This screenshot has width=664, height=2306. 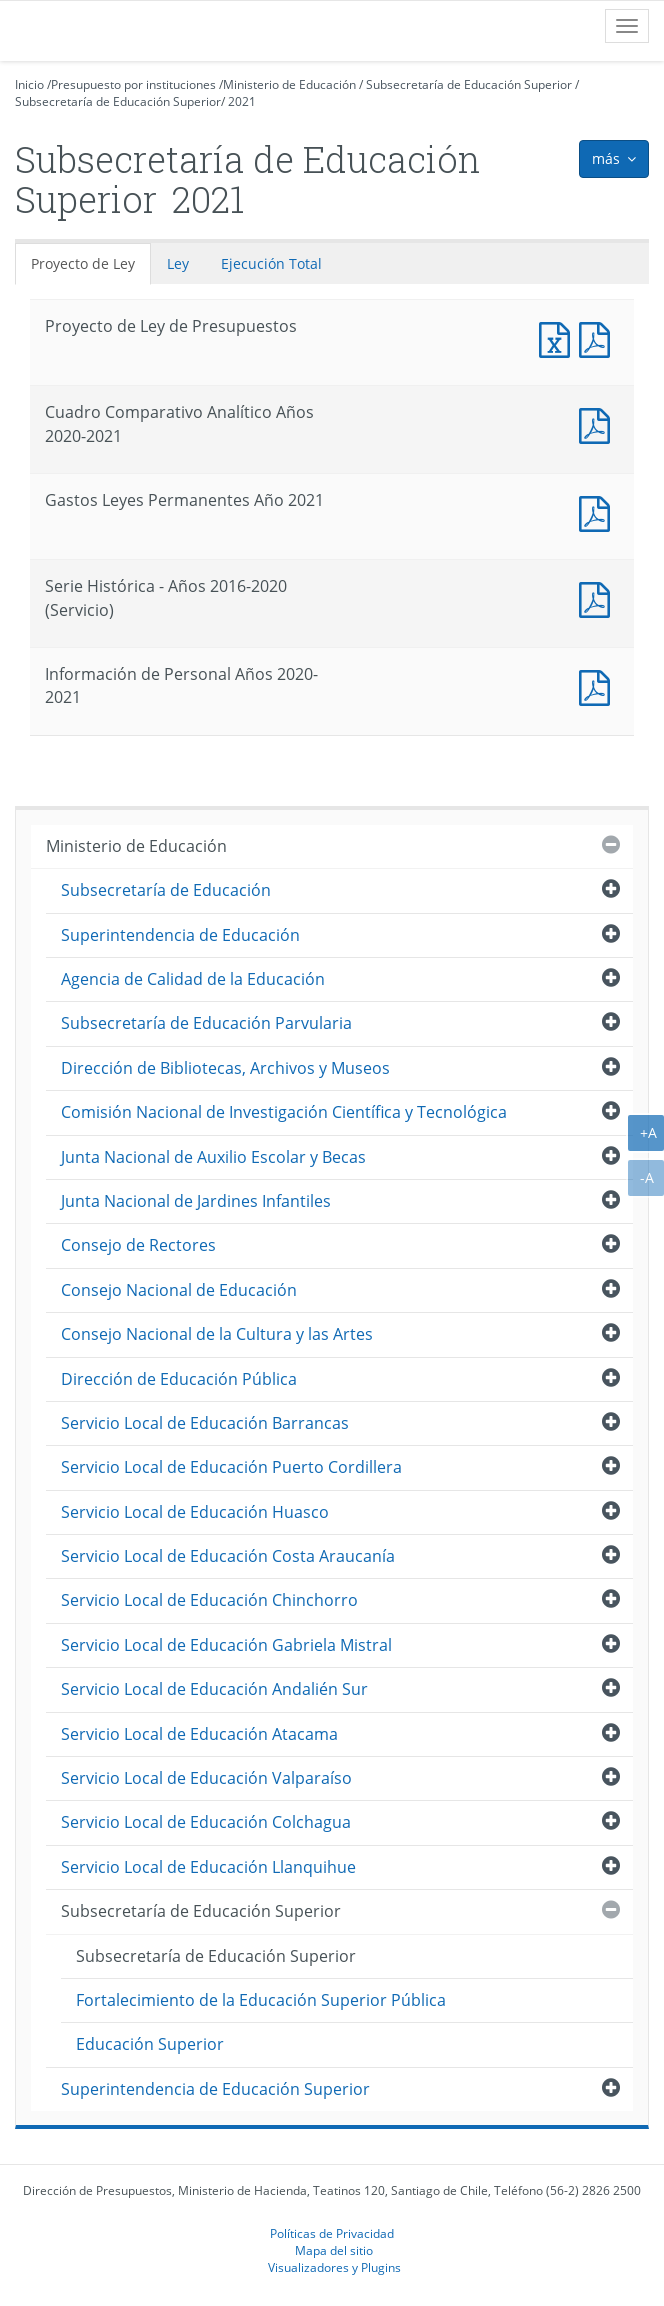 I want to click on Servicio Local de Educación Costa Araucanía, so click(x=228, y=1556).